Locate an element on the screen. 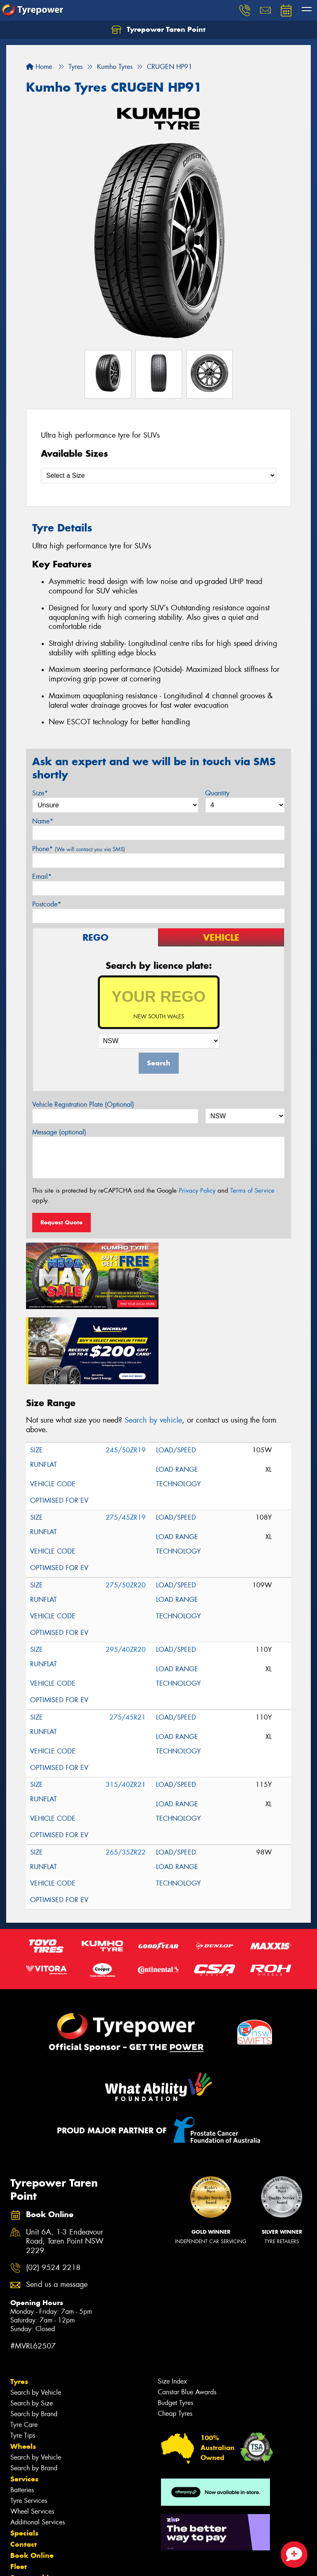 The image size is (317, 2576). Sponsorships is located at coordinates (33, 2500).